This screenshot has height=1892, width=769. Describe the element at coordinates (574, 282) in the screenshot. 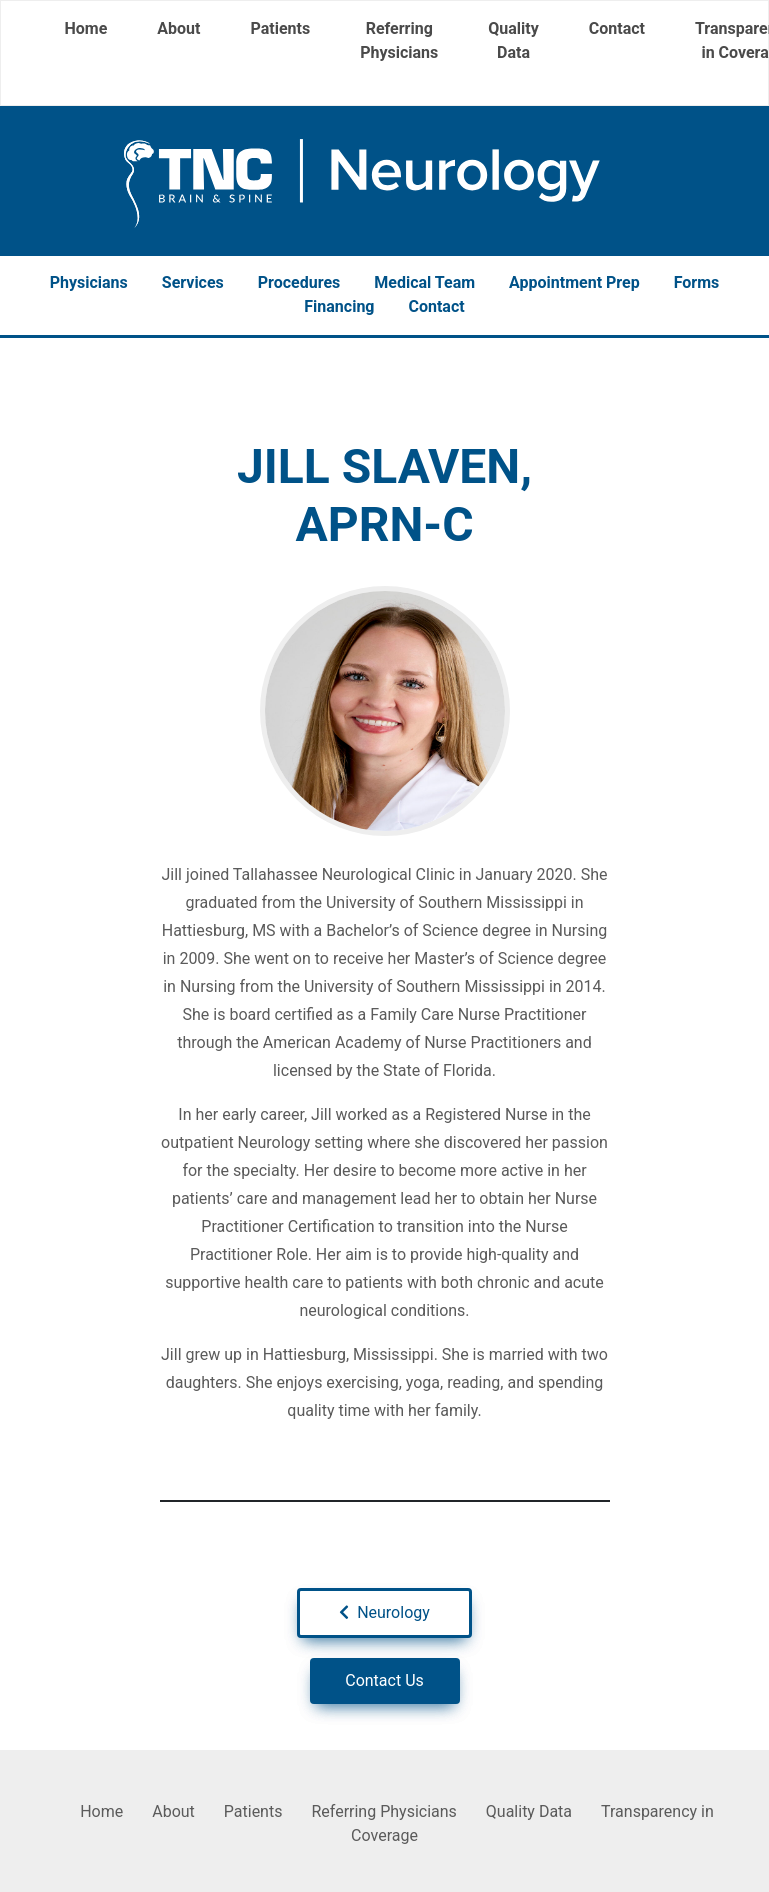

I see `Appointment Prep` at that location.